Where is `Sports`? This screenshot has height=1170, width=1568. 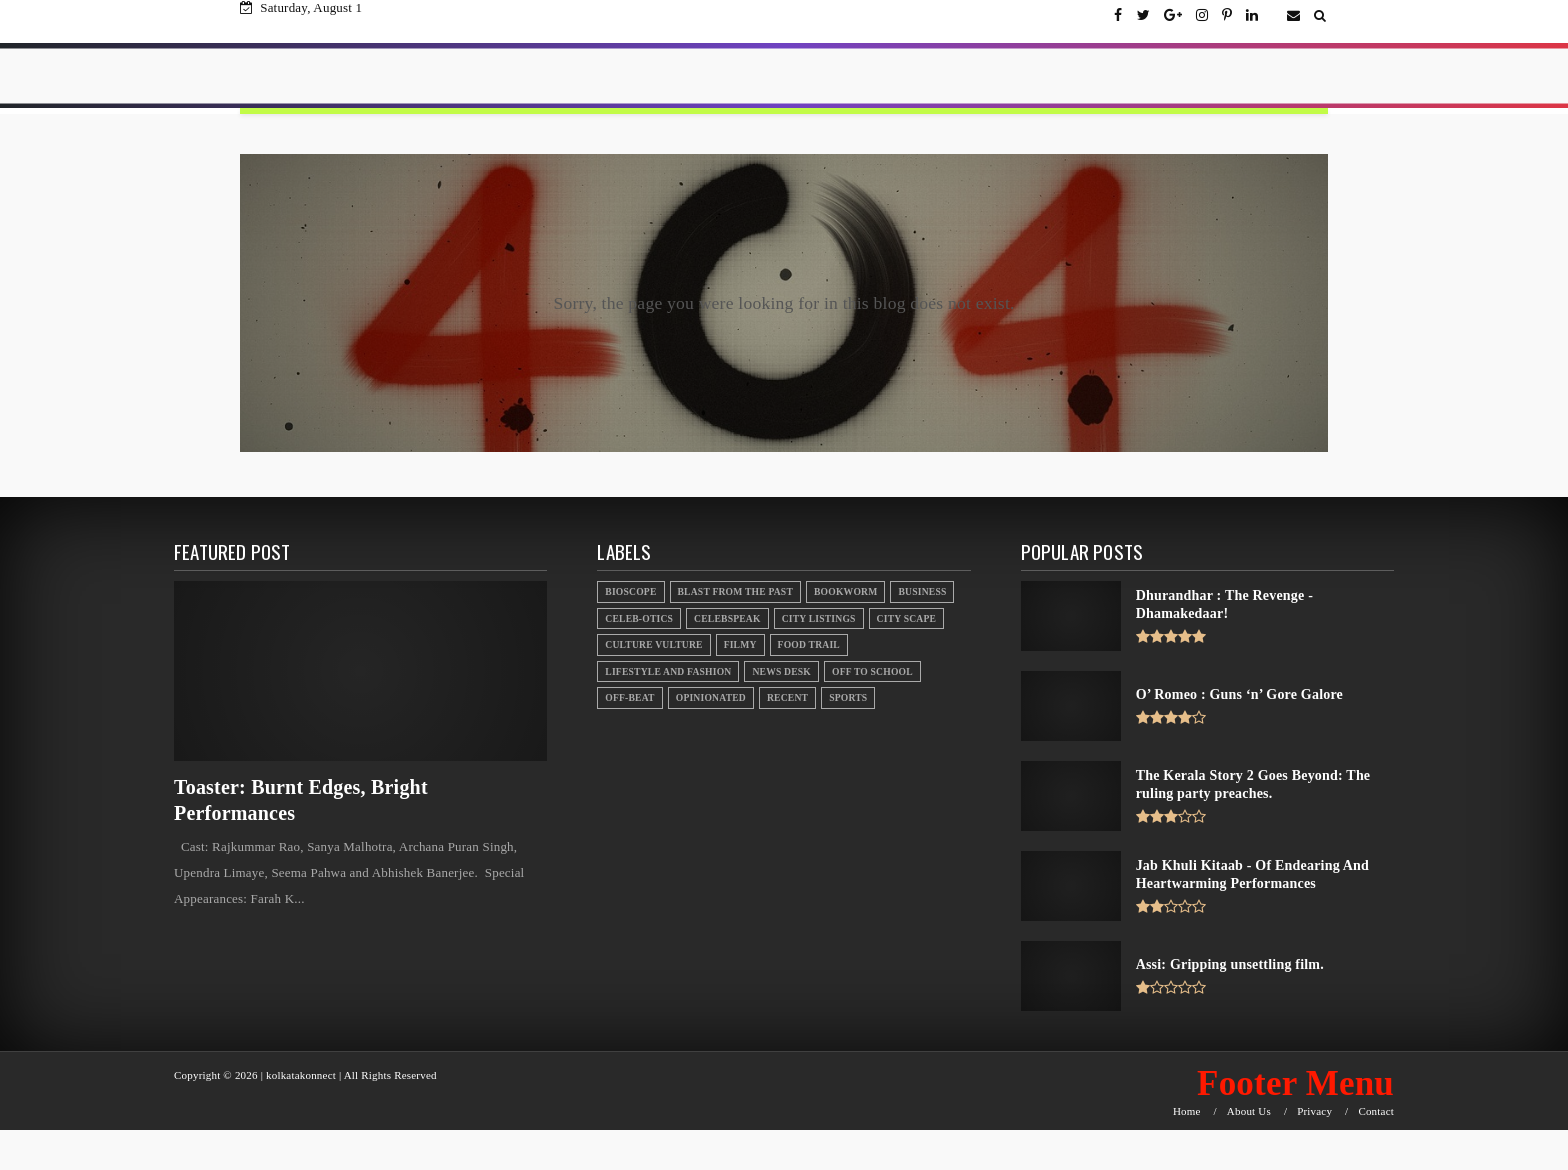 Sports is located at coordinates (848, 697).